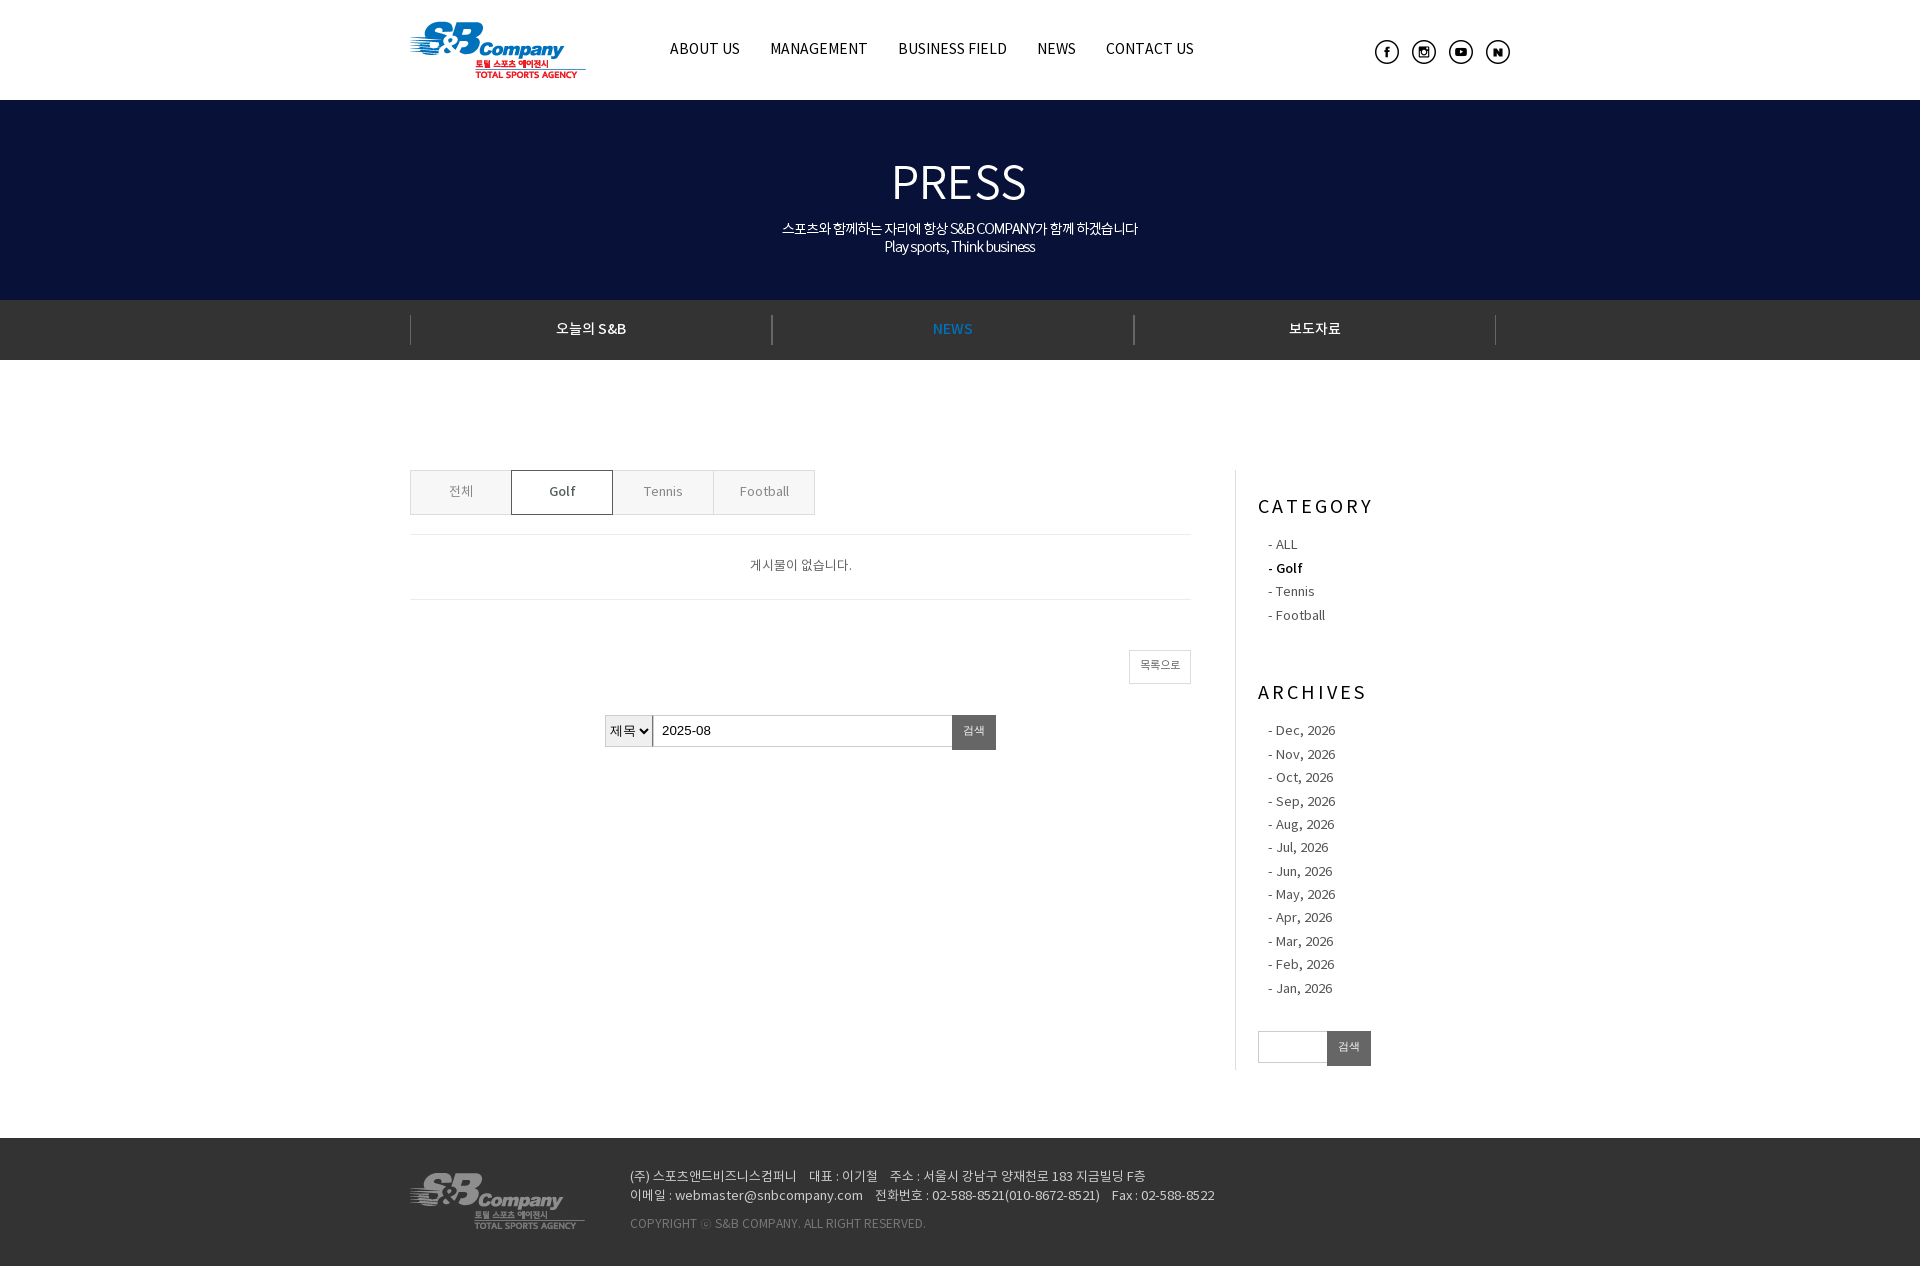 This screenshot has width=1920, height=1266. Describe the element at coordinates (1461, 52) in the screenshot. I see `youtube` at that location.